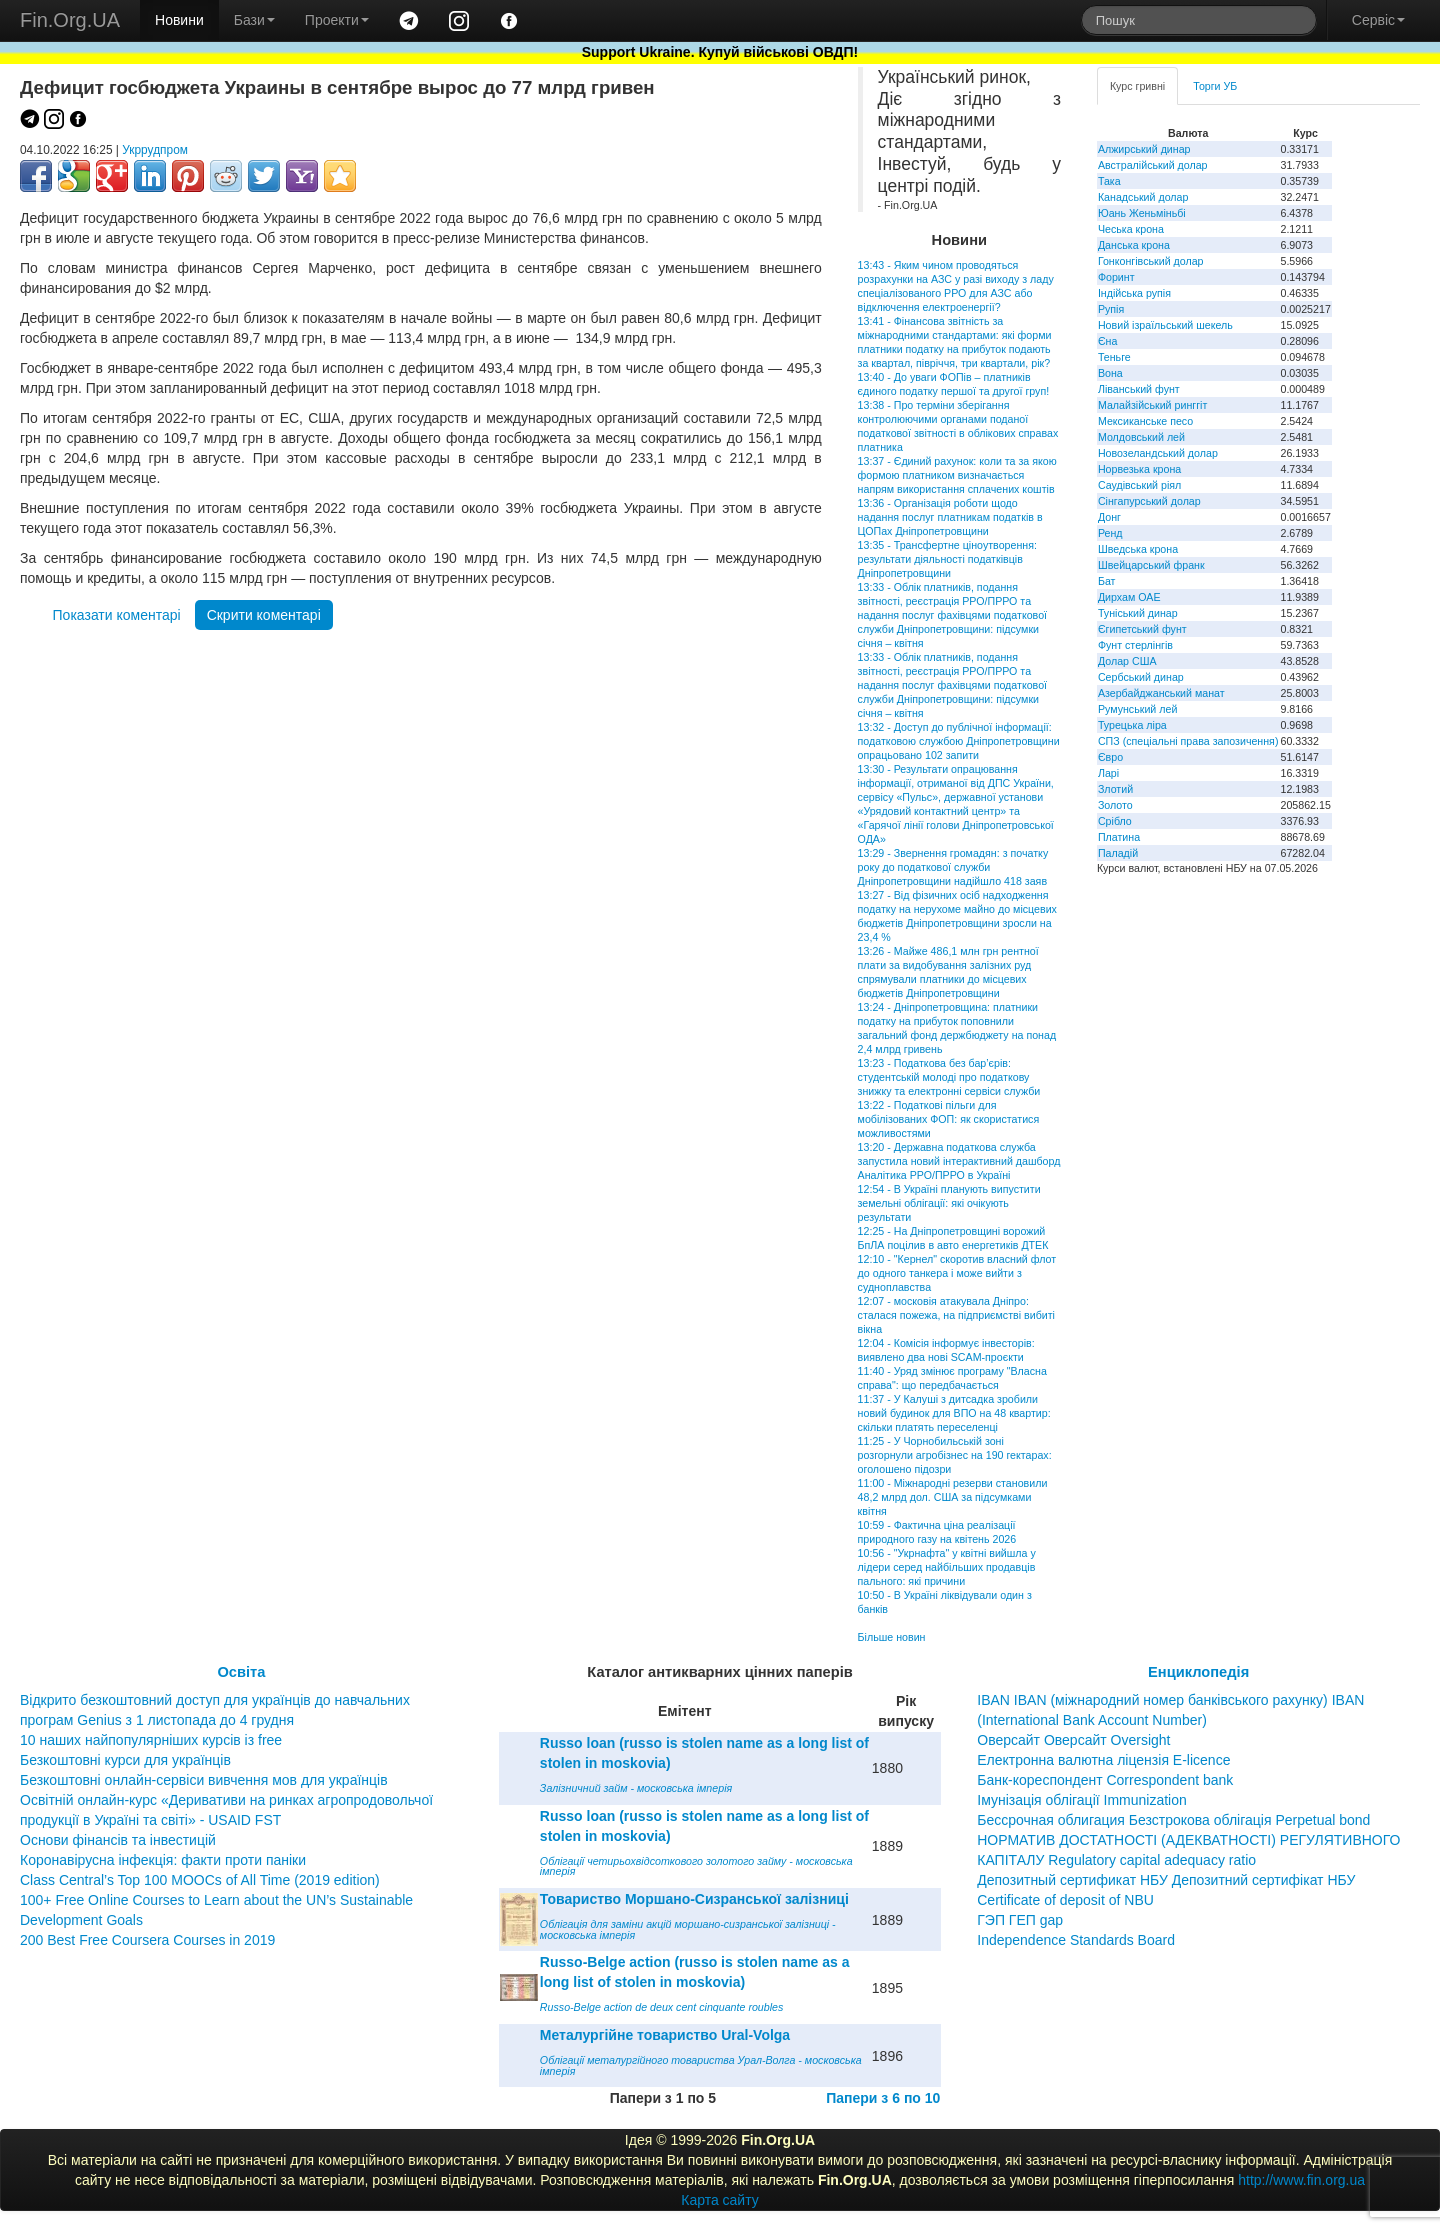 The height and width of the screenshot is (2231, 1440). I want to click on Ларі, so click(1108, 773).